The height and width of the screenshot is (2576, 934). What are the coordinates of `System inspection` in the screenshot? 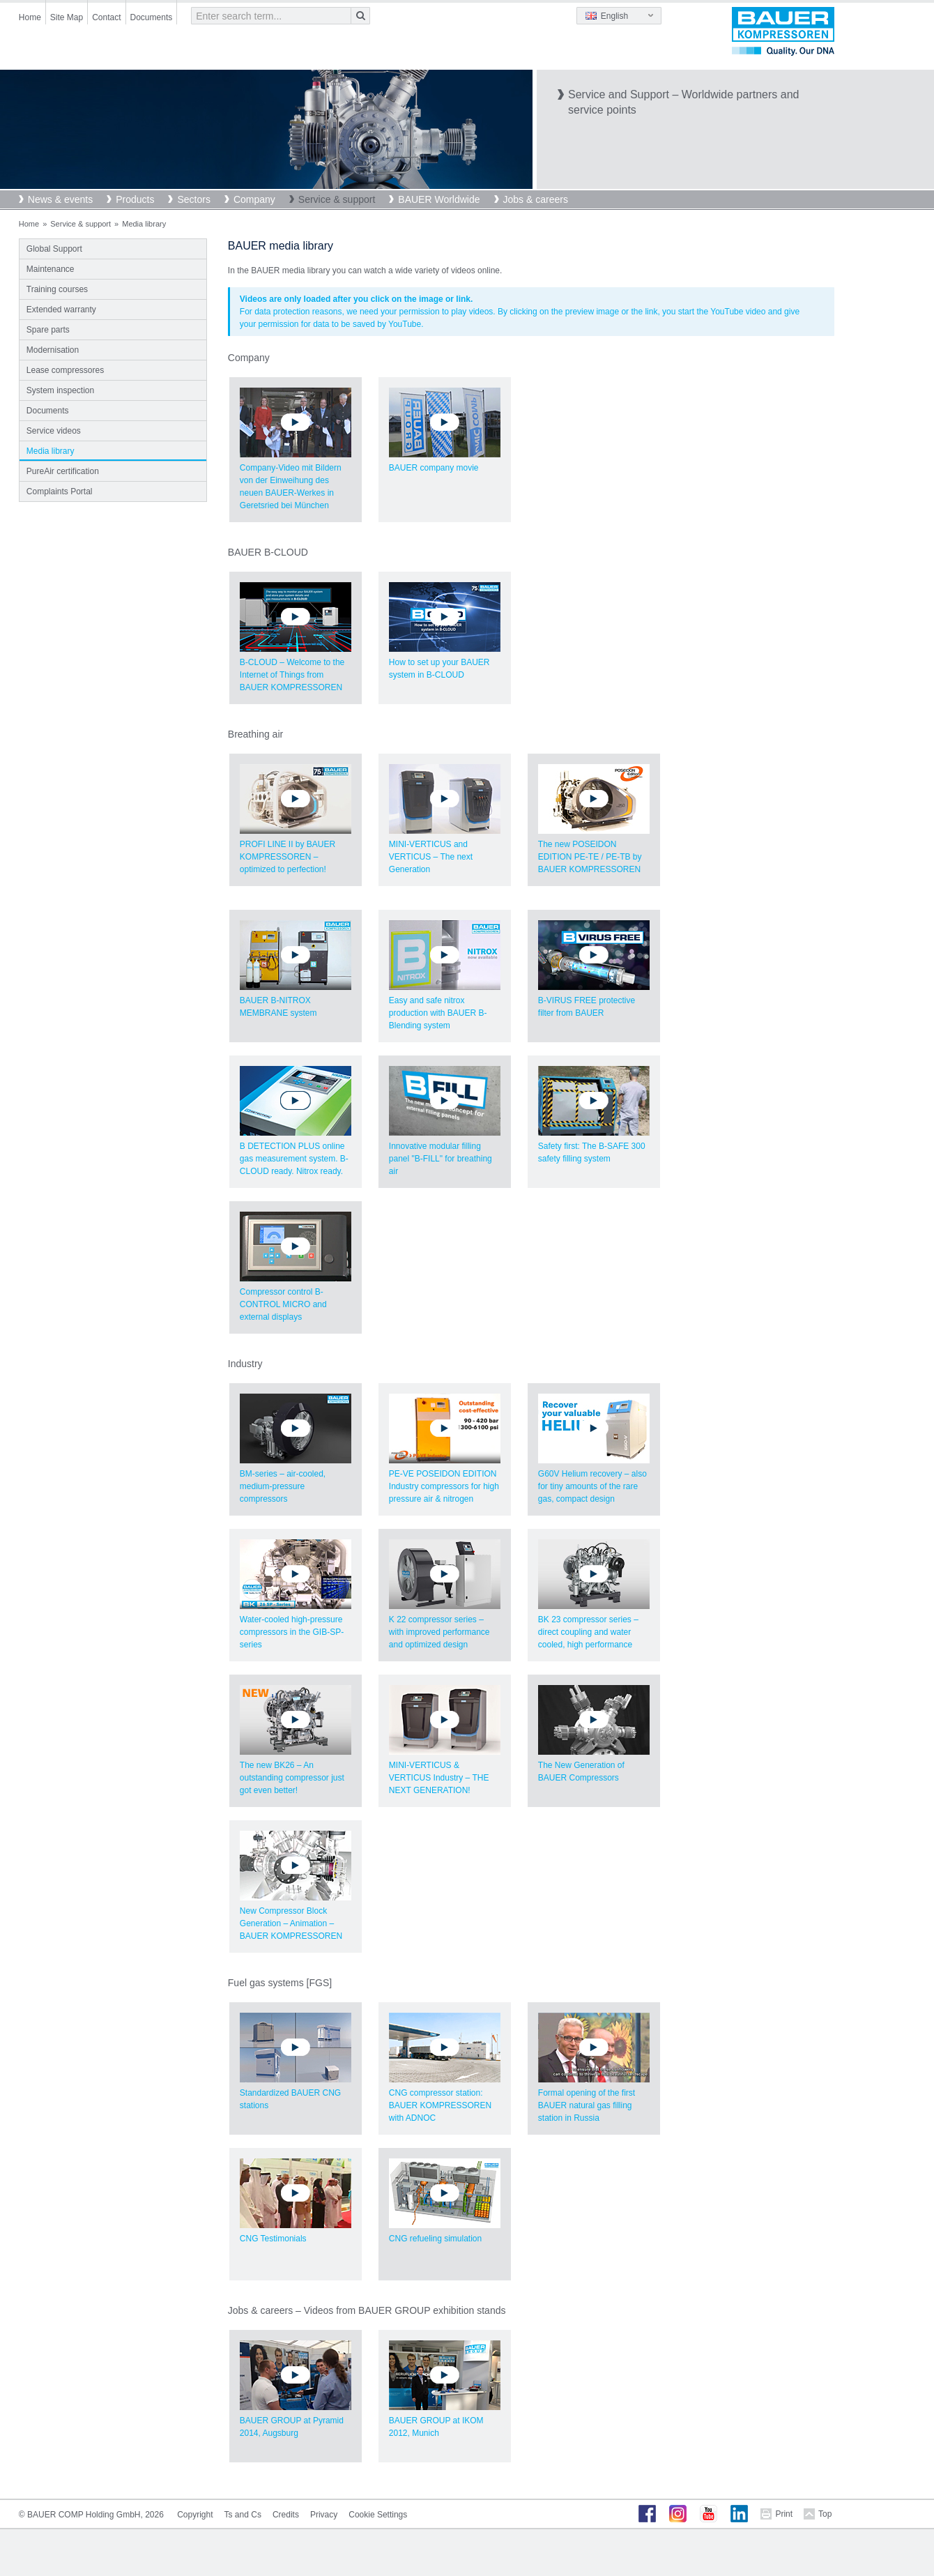 It's located at (60, 390).